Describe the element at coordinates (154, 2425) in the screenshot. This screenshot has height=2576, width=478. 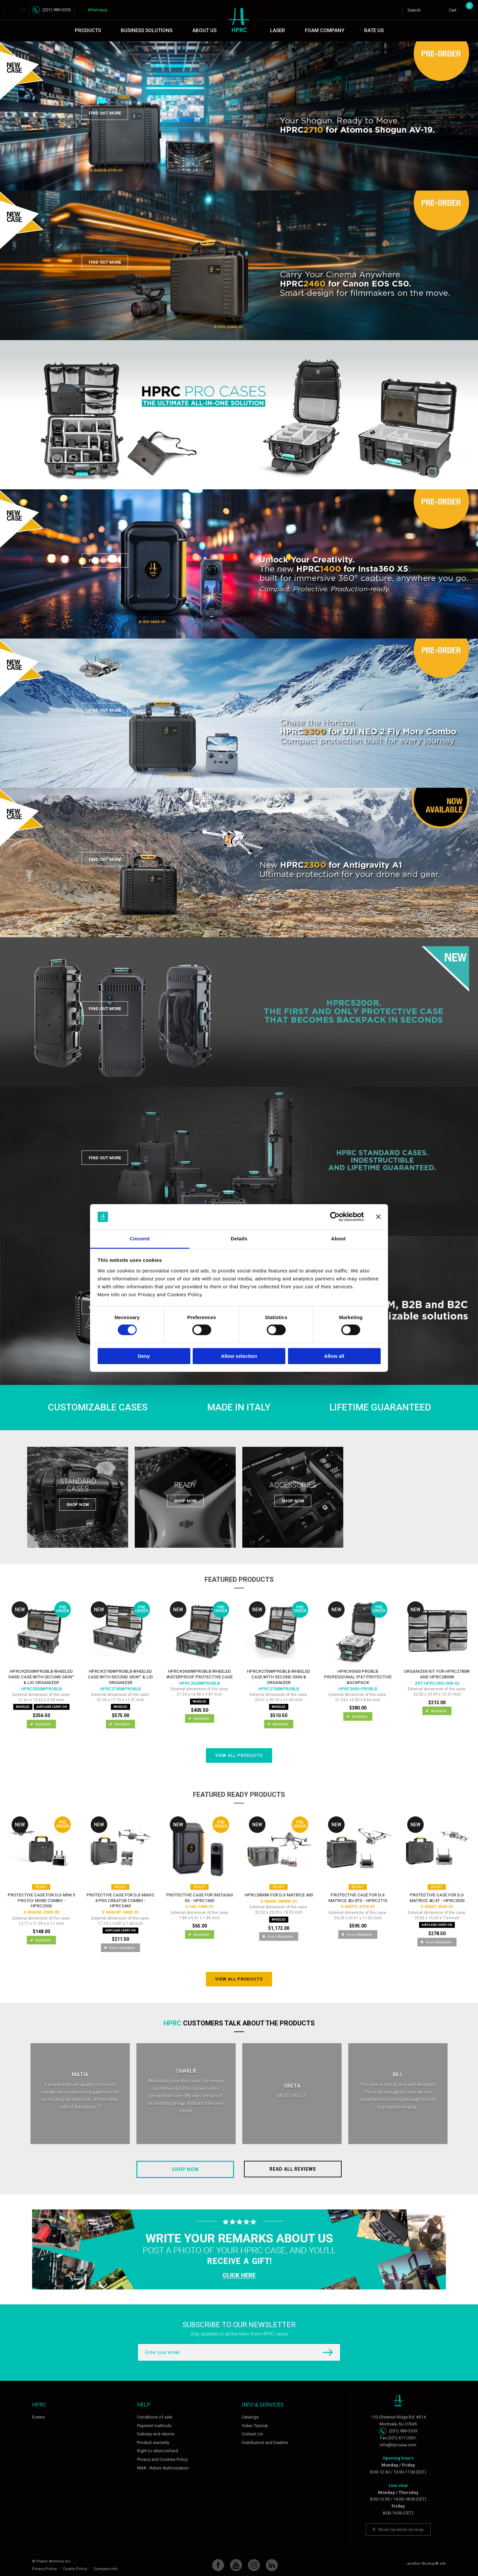
I see `Payment methods` at that location.